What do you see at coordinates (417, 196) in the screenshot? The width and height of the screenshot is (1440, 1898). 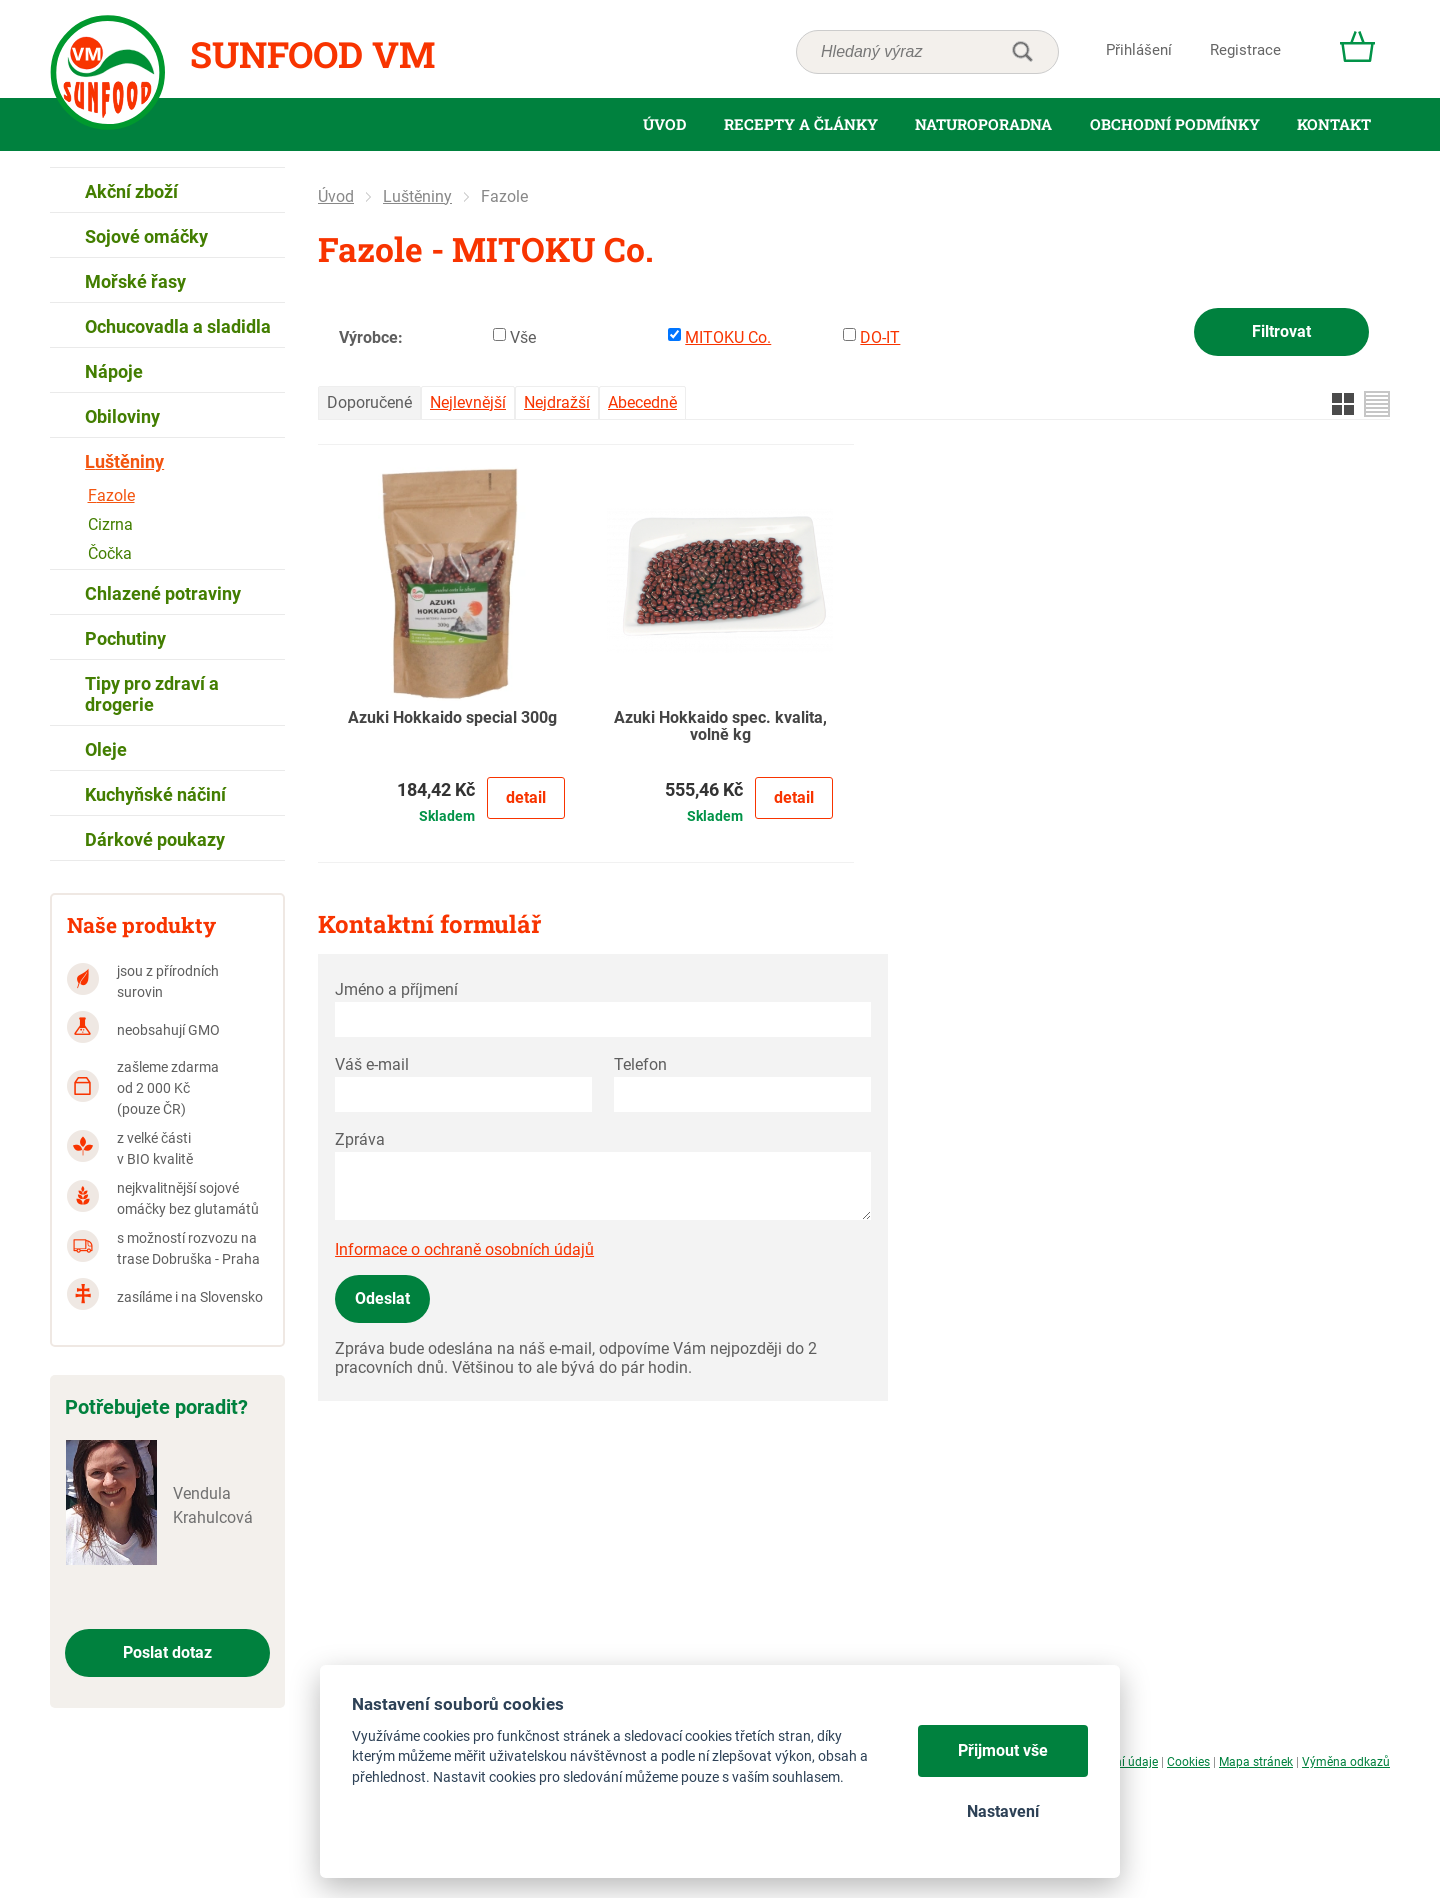 I see `Luštěniny` at bounding box center [417, 196].